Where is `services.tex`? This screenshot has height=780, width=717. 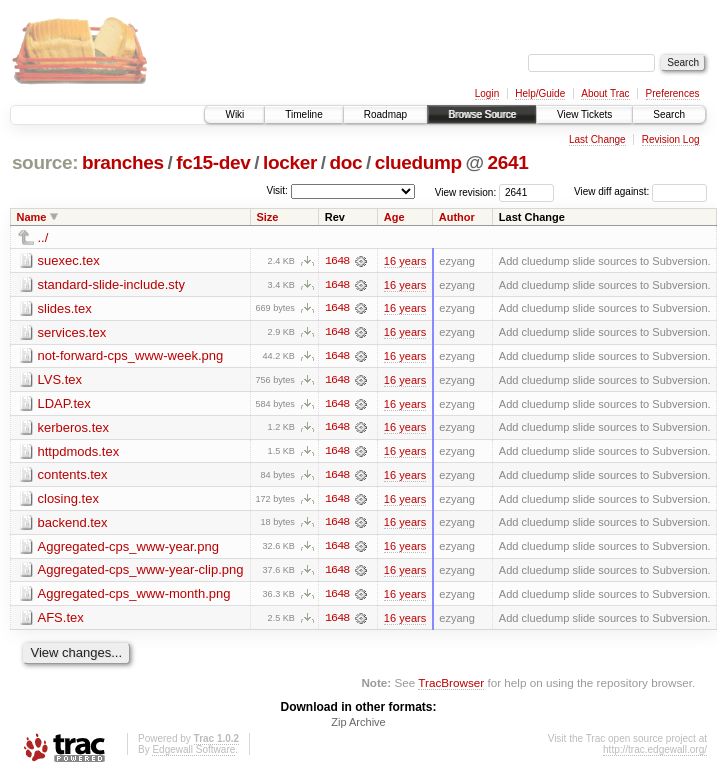 services.tex is located at coordinates (72, 332).